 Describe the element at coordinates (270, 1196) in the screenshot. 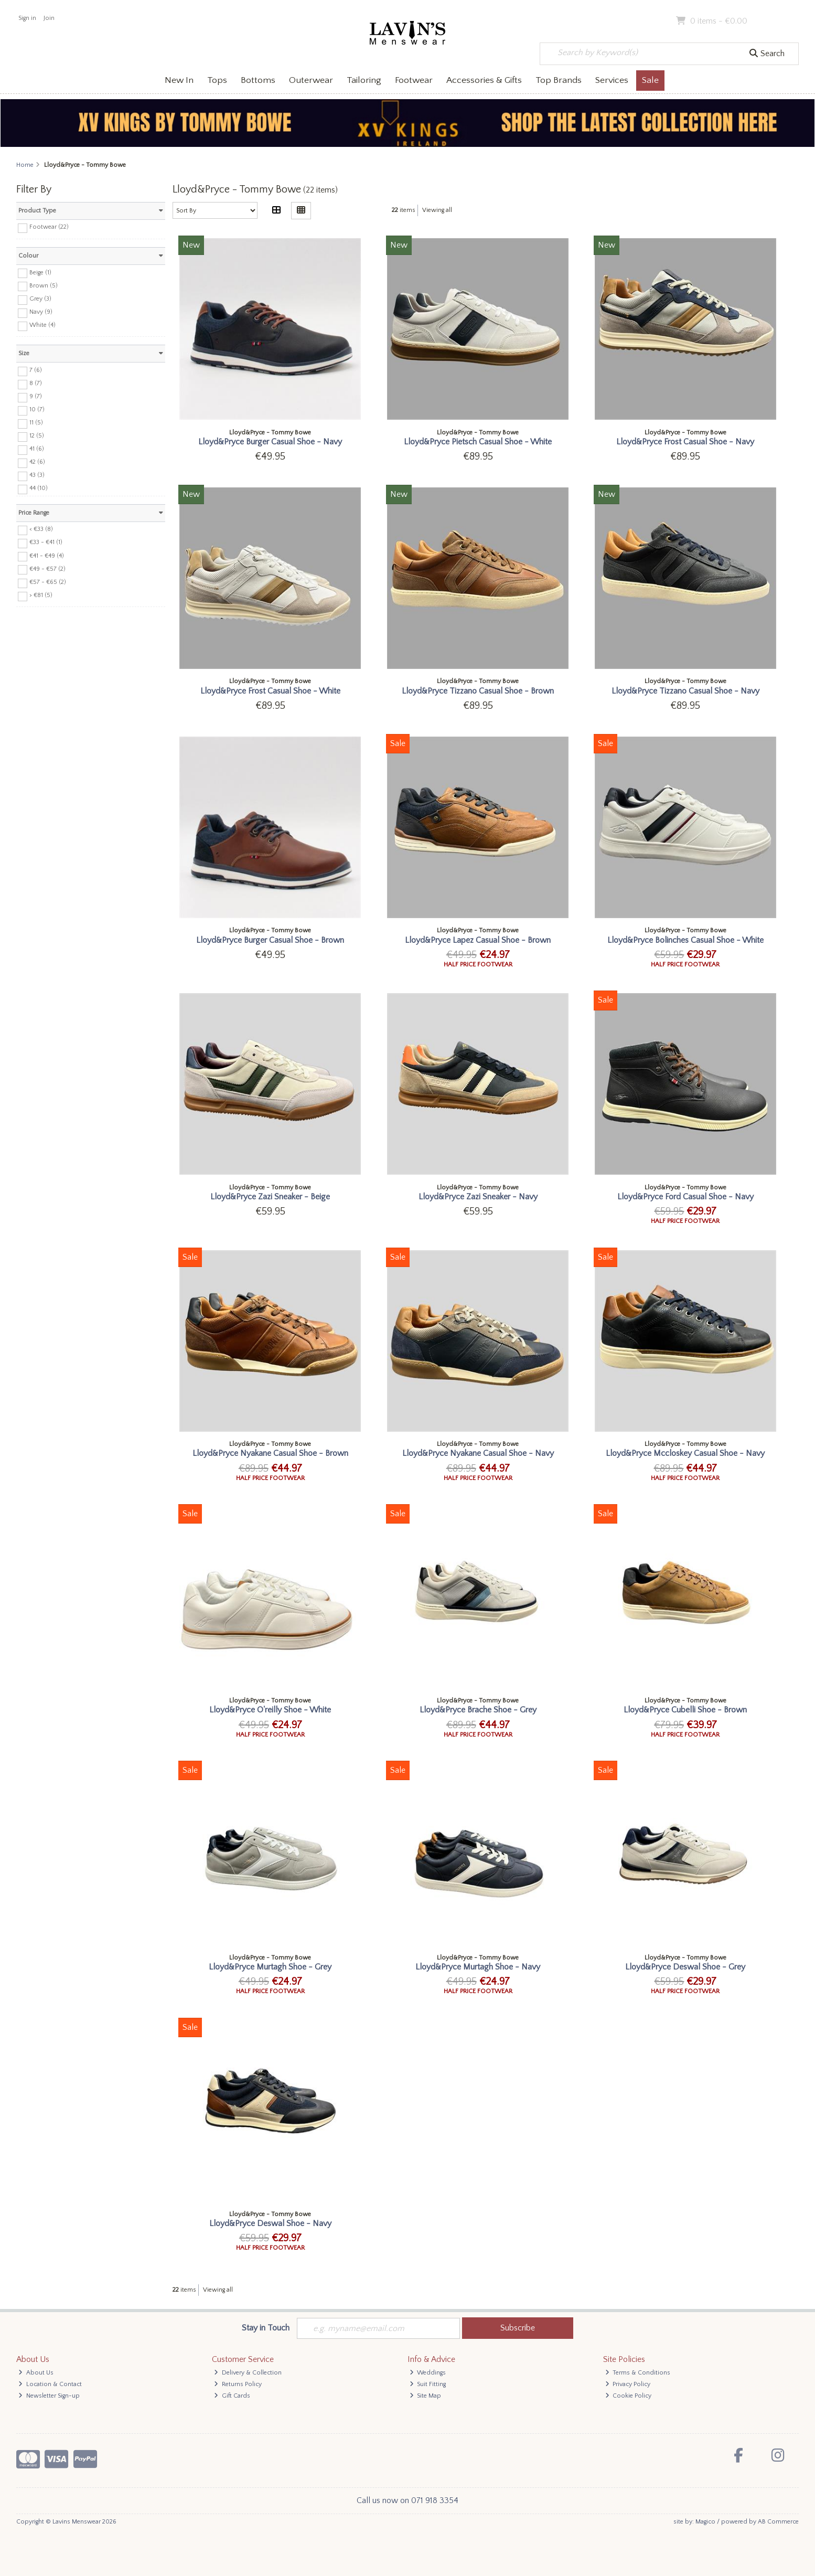

I see `Lloyd&Pryce Zazi Sneaker - Beige` at that location.